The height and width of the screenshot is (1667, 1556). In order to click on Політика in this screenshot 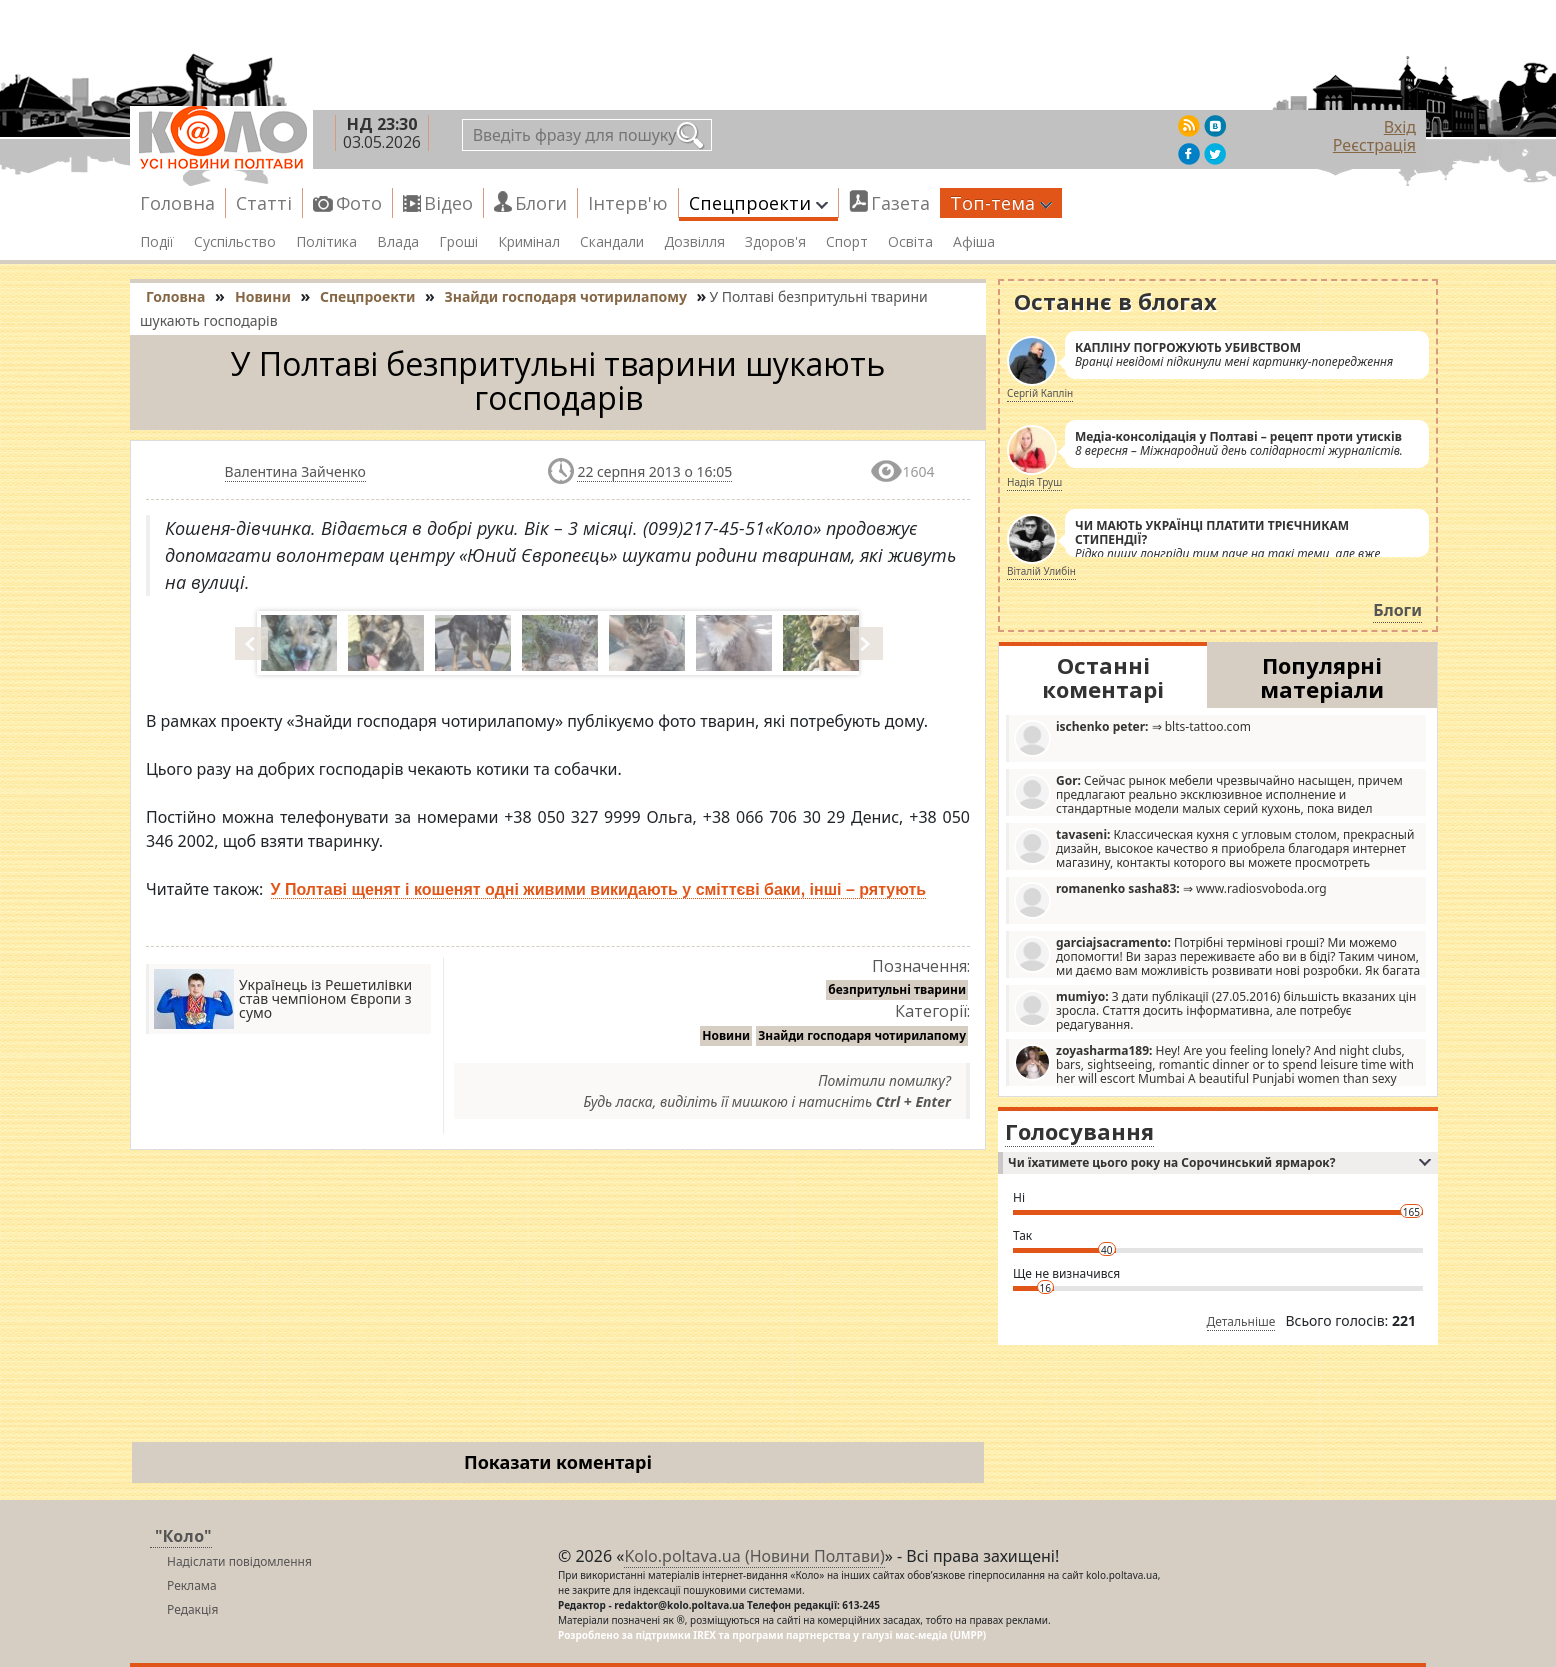, I will do `click(326, 242)`.